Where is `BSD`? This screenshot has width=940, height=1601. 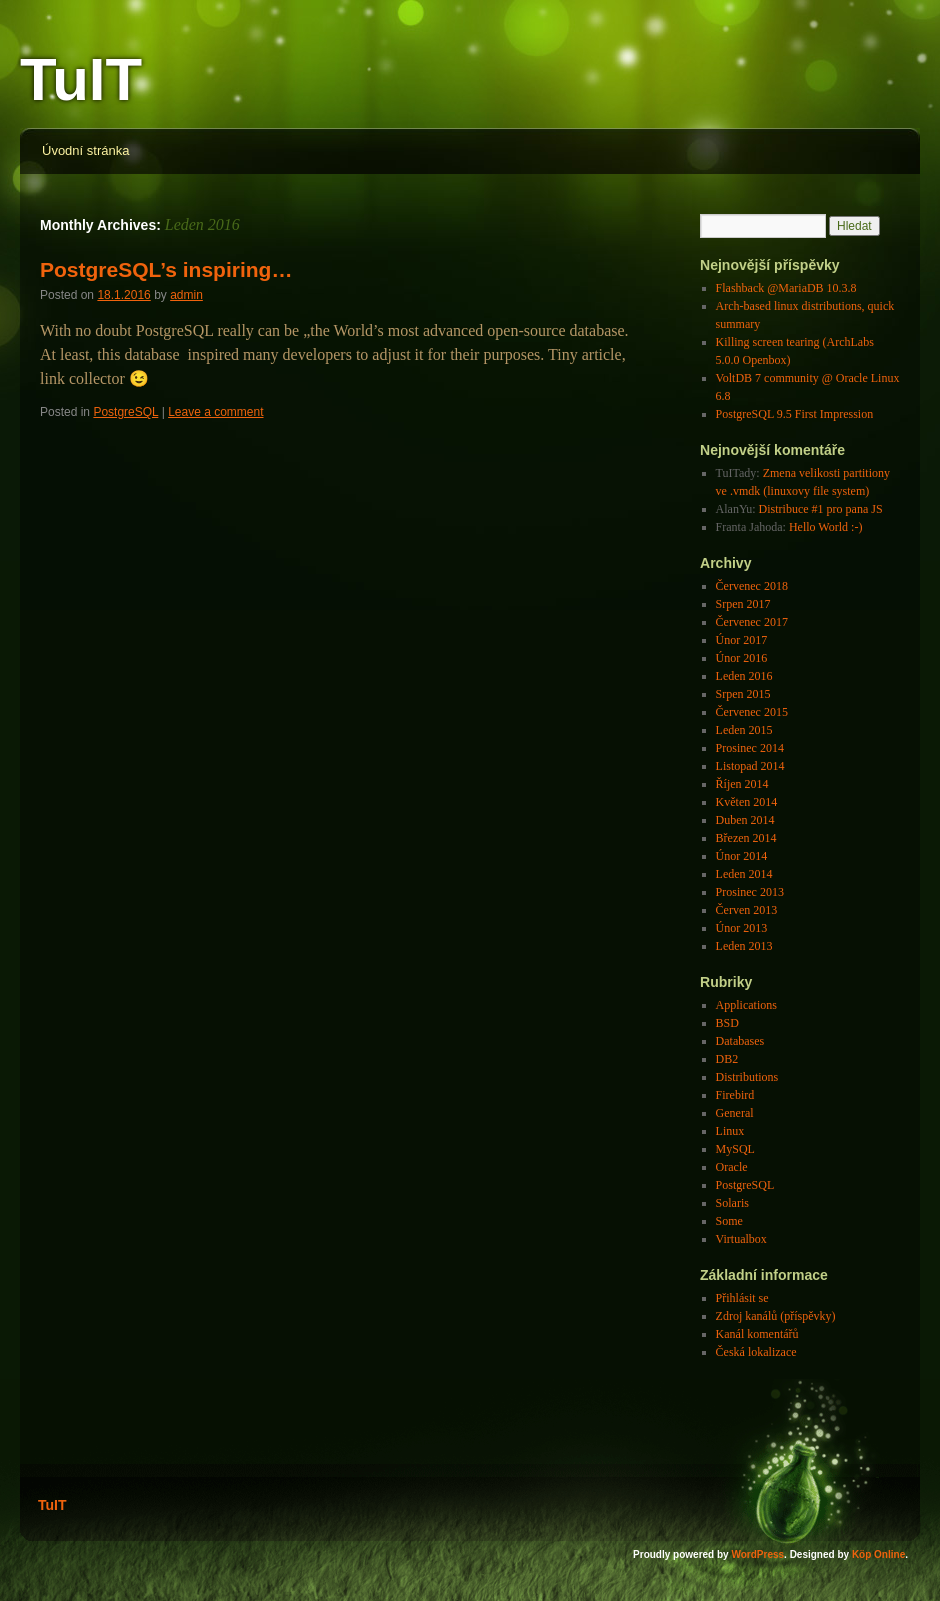 BSD is located at coordinates (727, 1023).